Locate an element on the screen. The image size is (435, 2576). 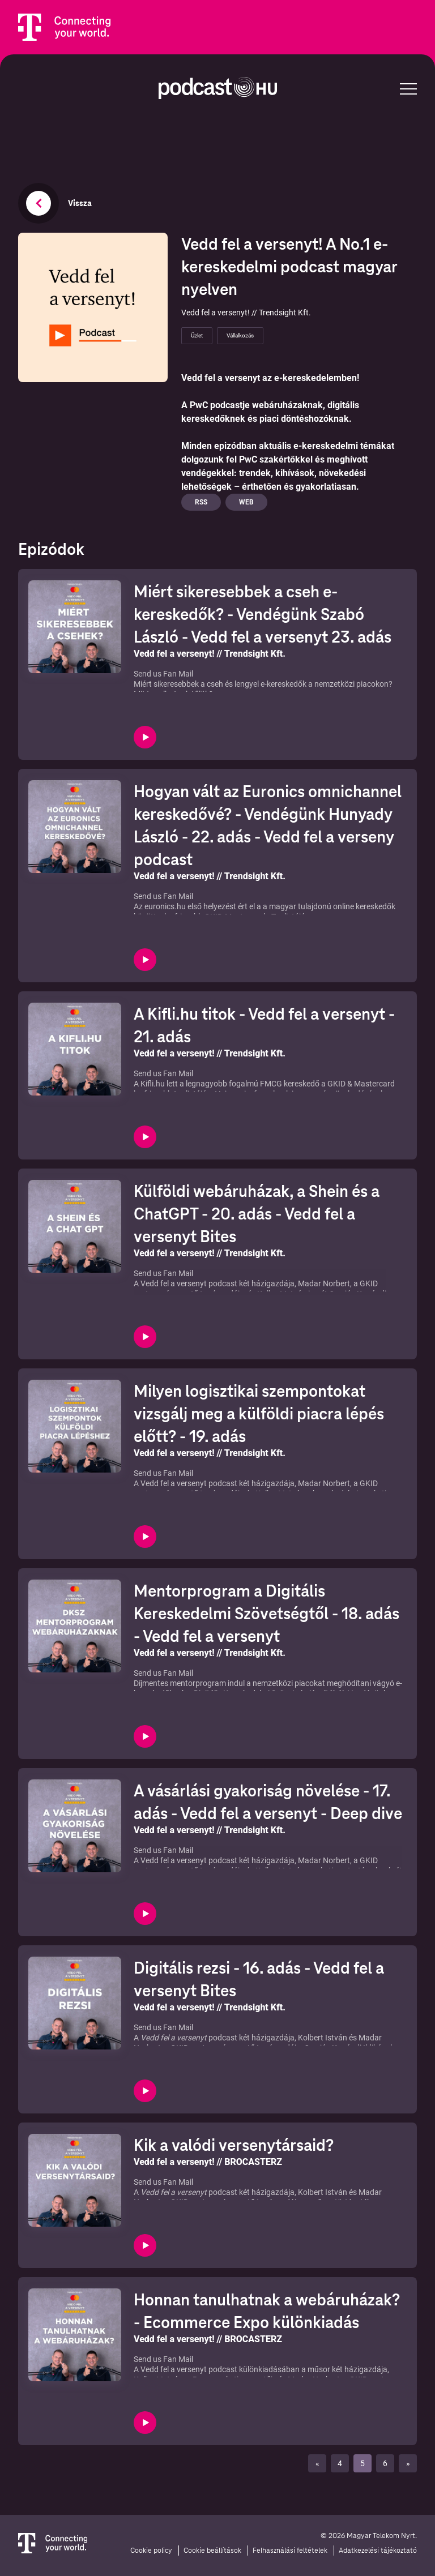
Adatkezelési tájékoztató is located at coordinates (378, 2550).